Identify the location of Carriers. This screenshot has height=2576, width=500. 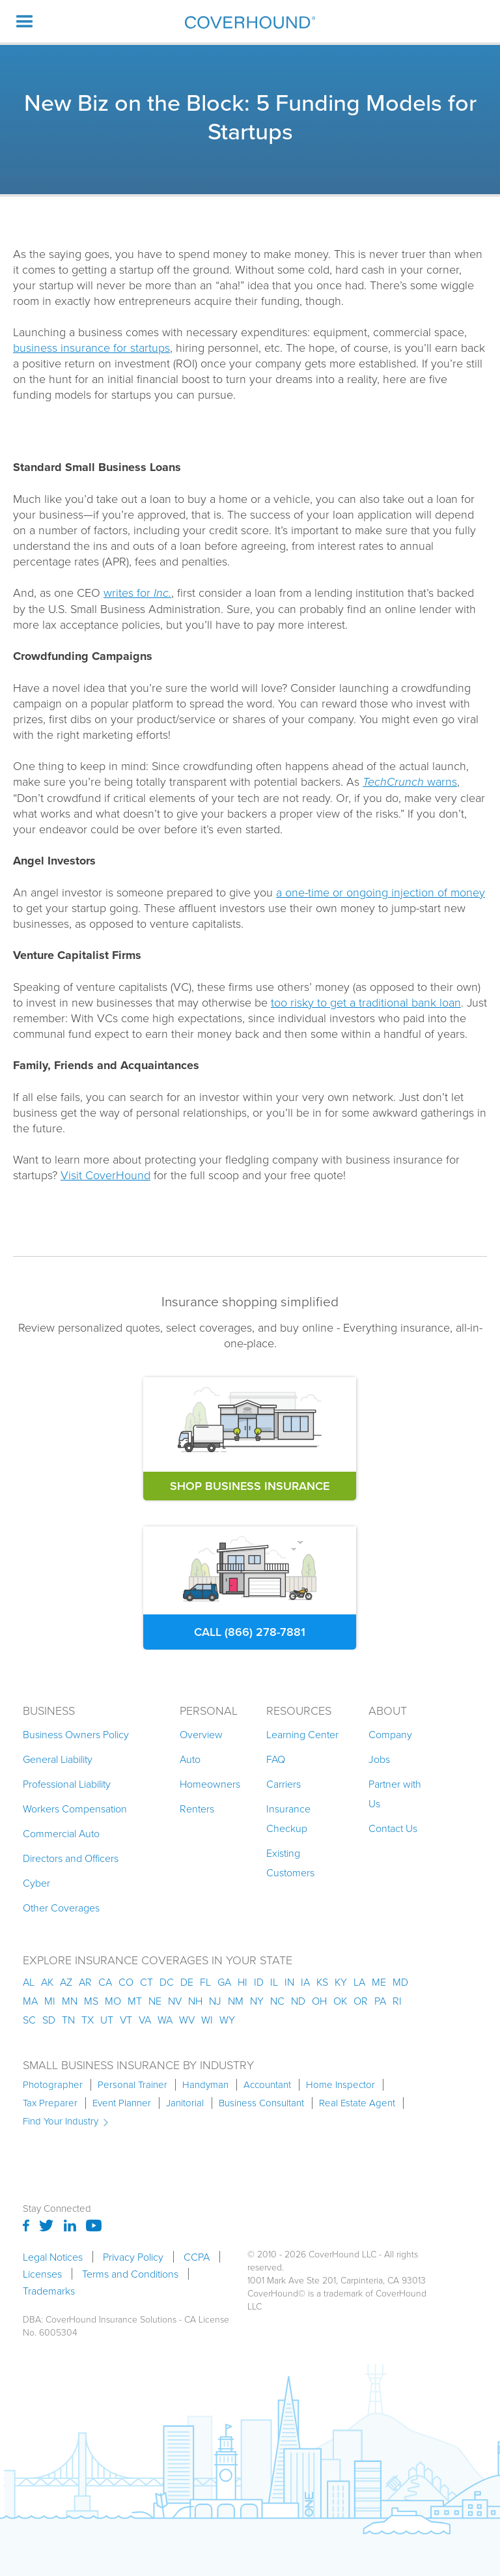
(283, 1784).